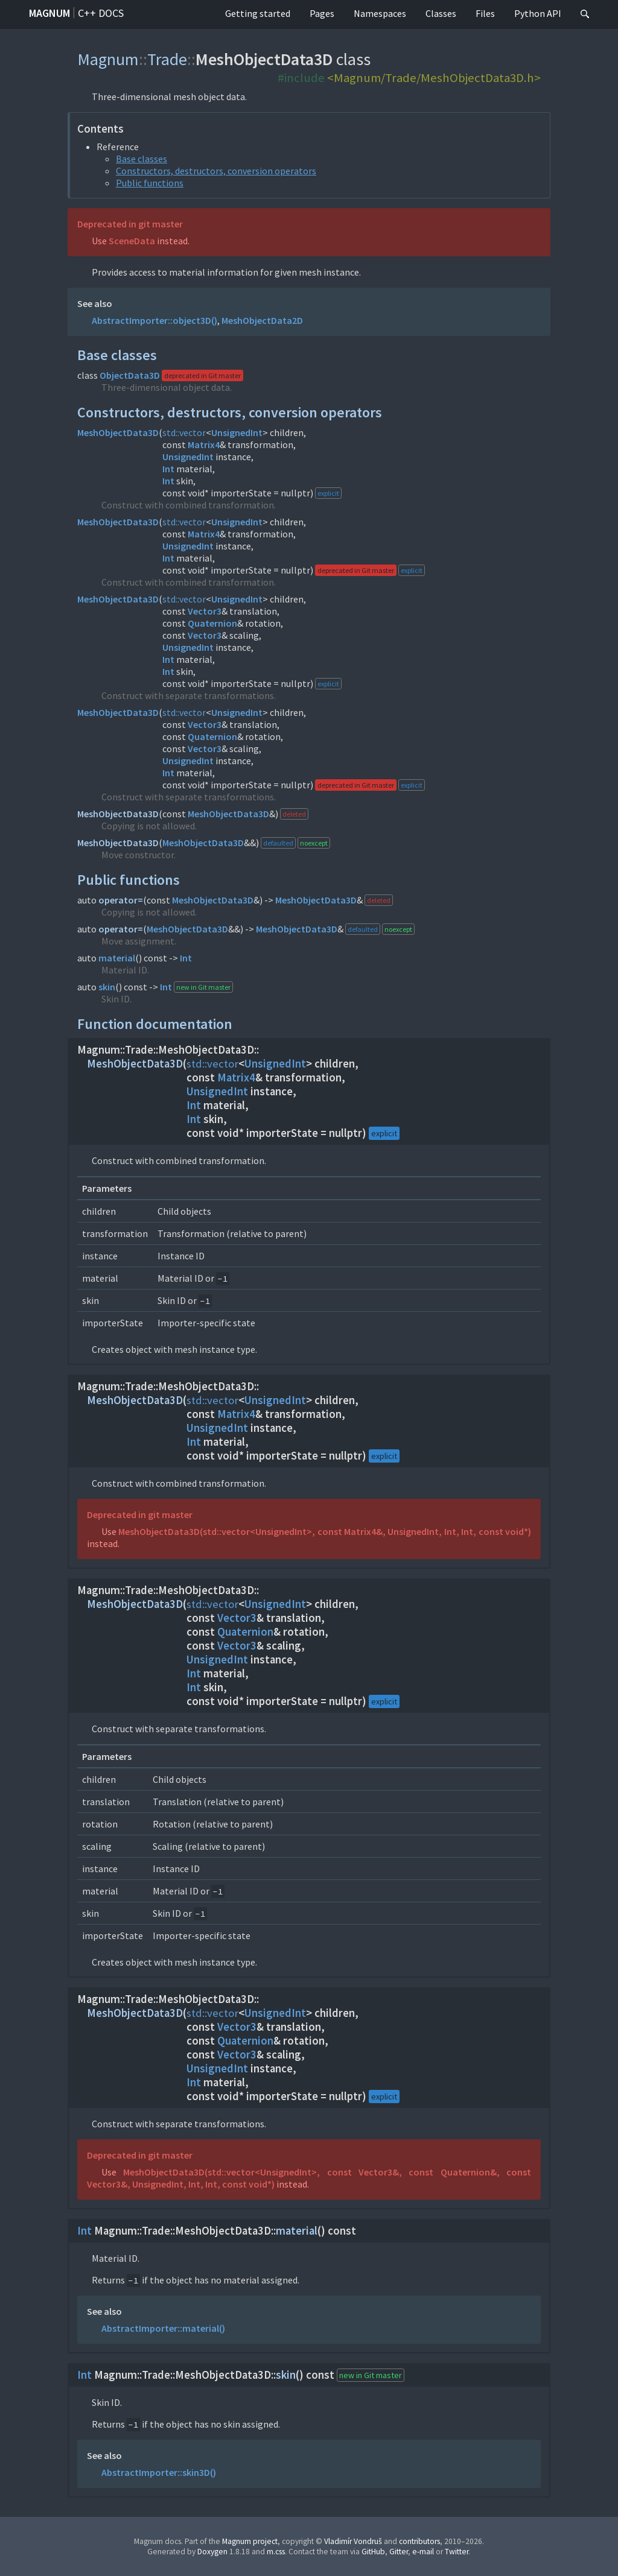 The image size is (618, 2576). I want to click on new in Git master, so click(203, 987).